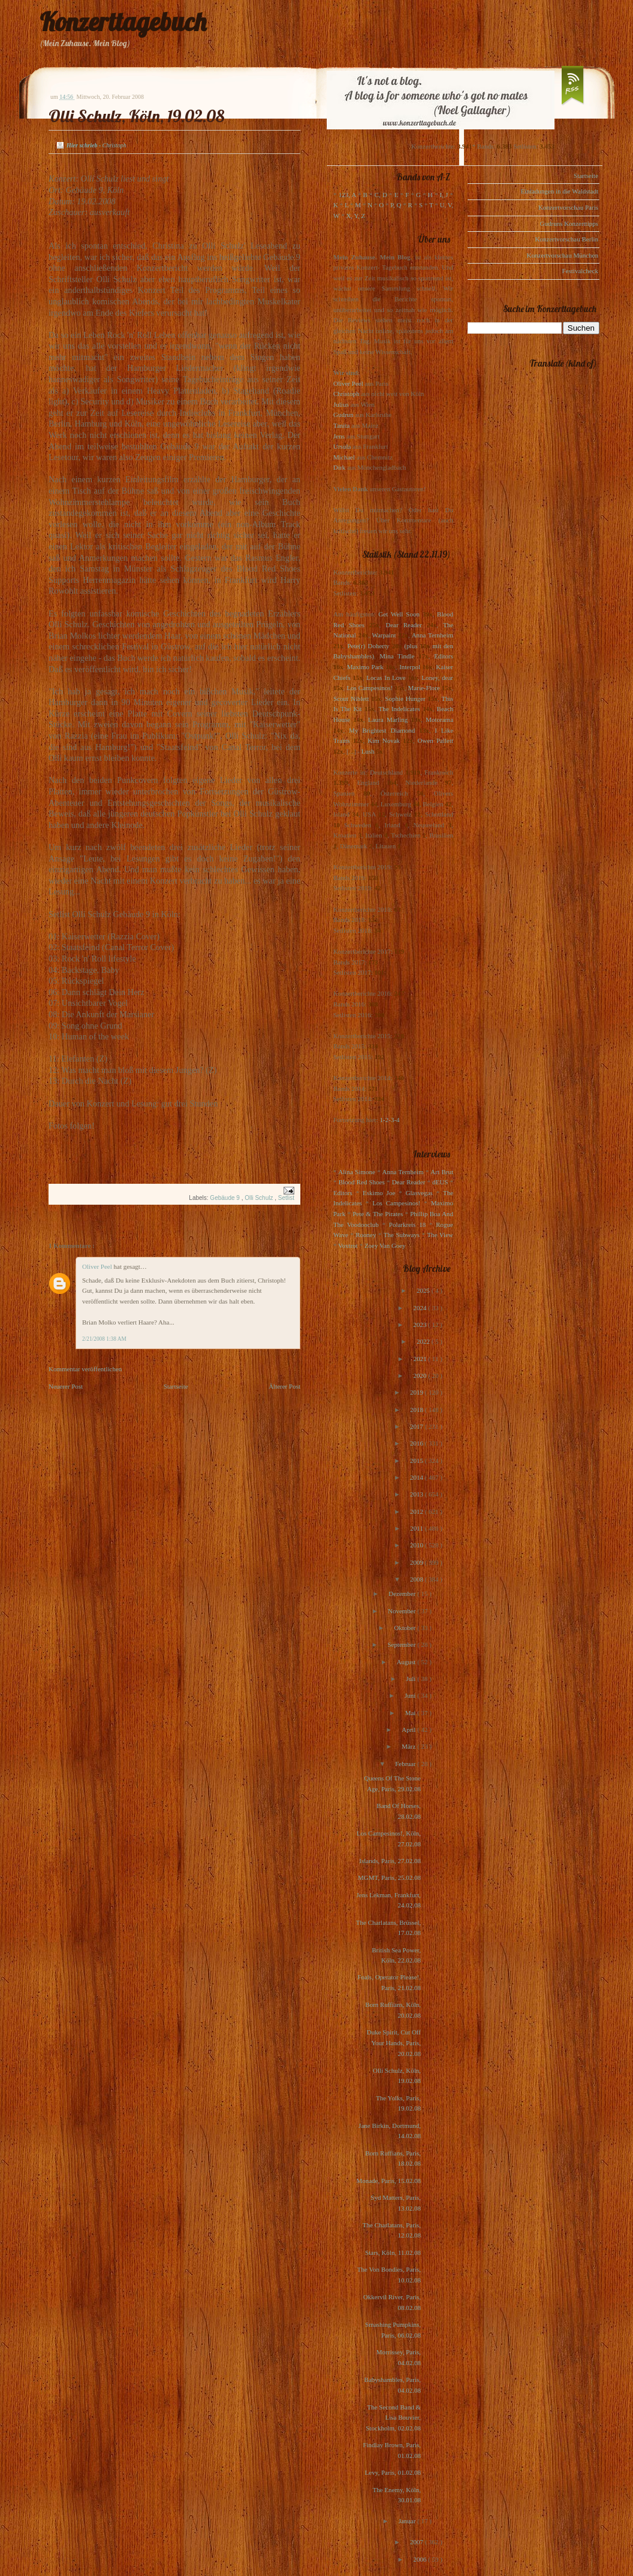  I want to click on Alina Simone, so click(356, 1171).